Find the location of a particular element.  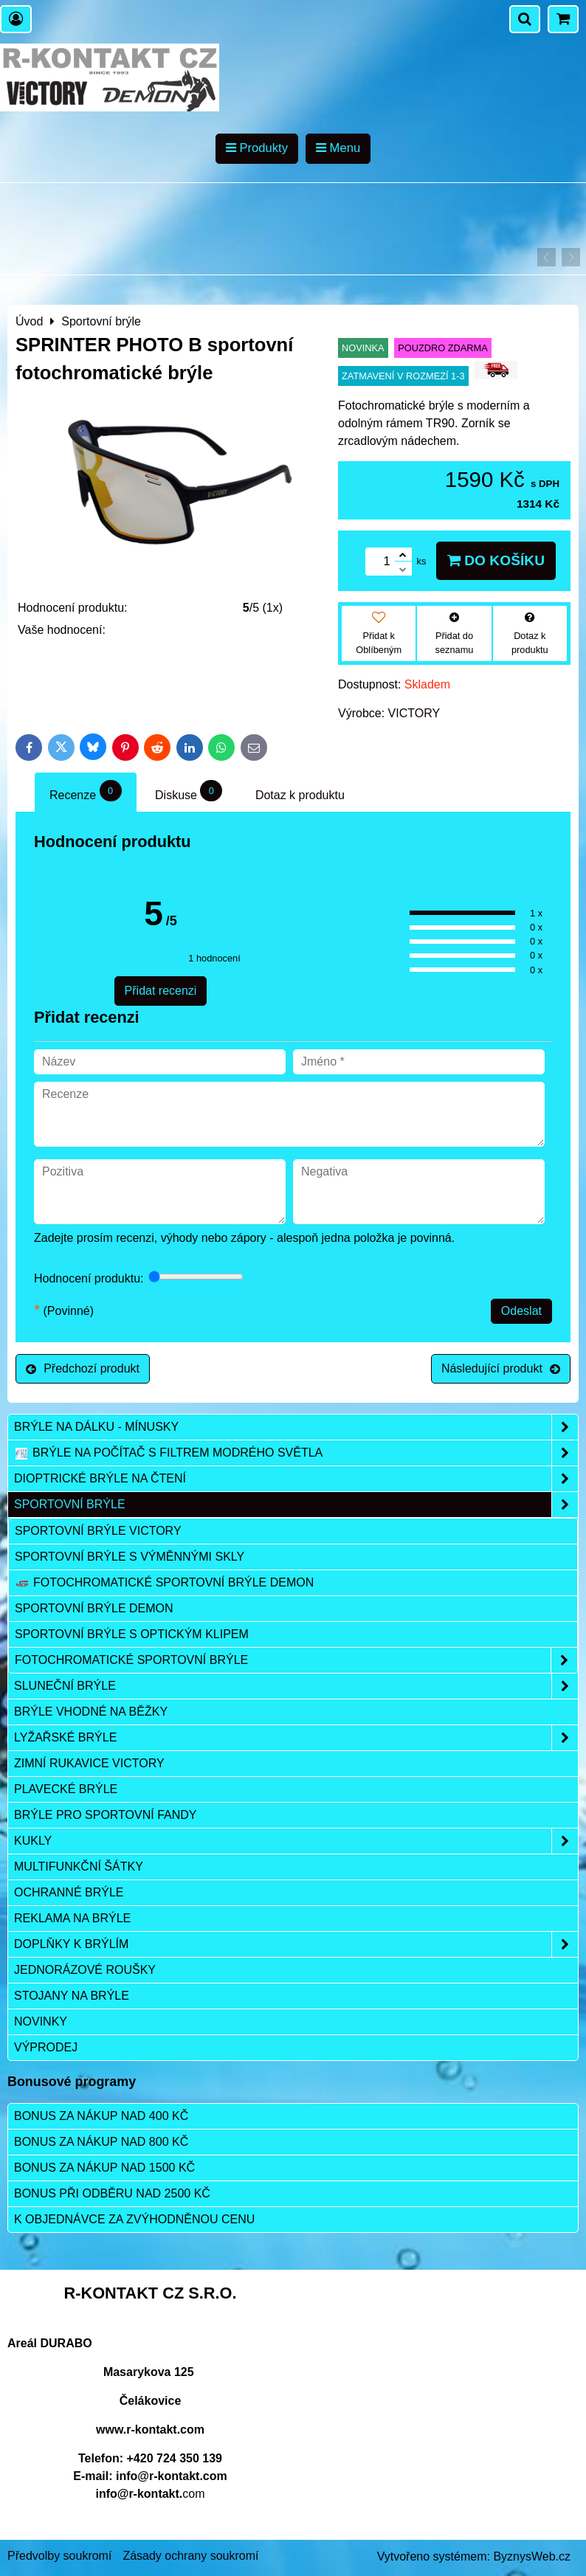

Multifunkční šátky is located at coordinates (78, 1866).